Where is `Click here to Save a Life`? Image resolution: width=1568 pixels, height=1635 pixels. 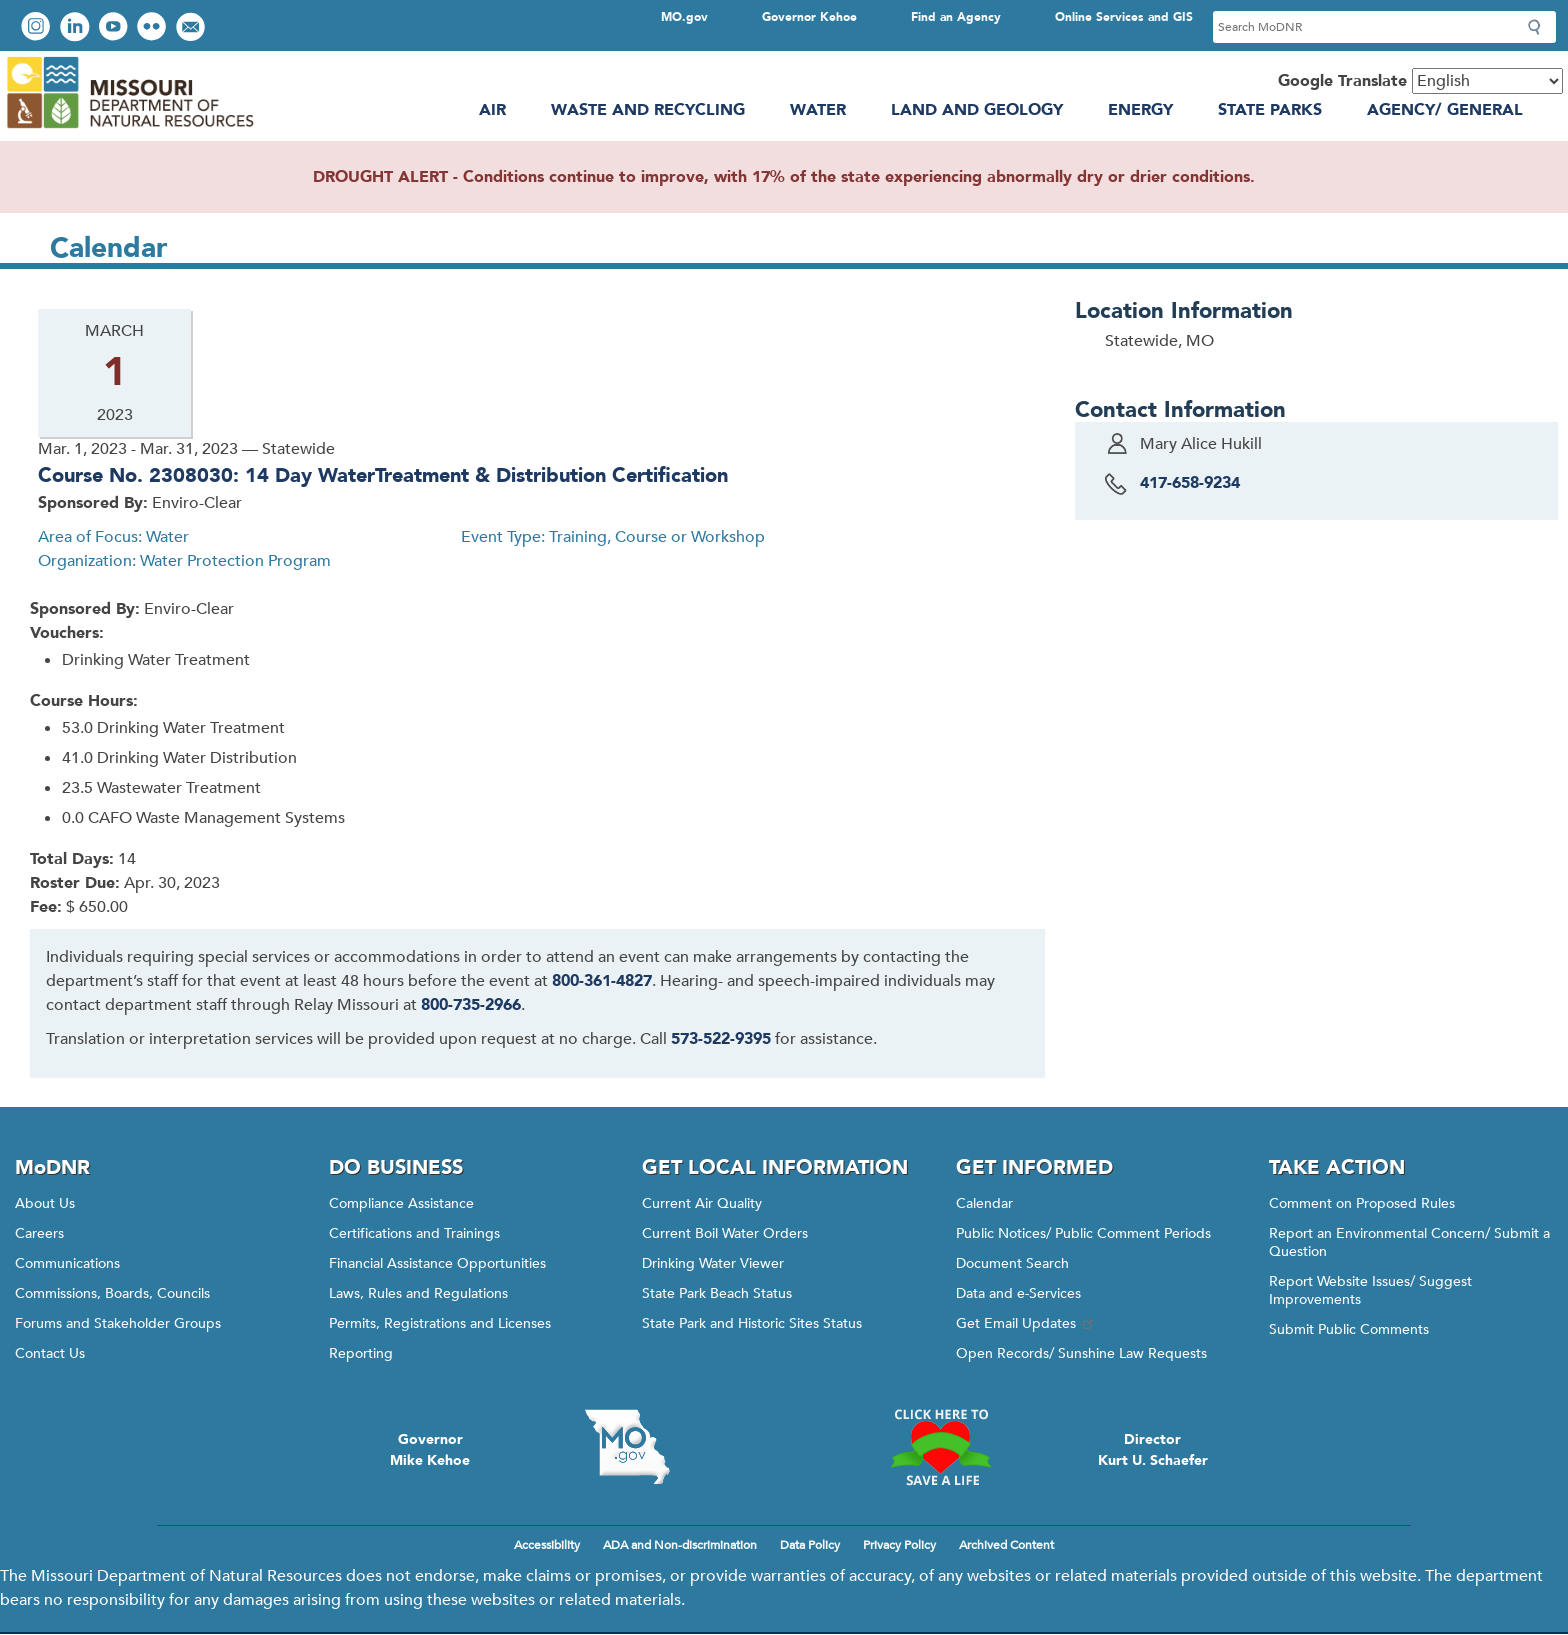 Click here to Save a Life is located at coordinates (941, 1447).